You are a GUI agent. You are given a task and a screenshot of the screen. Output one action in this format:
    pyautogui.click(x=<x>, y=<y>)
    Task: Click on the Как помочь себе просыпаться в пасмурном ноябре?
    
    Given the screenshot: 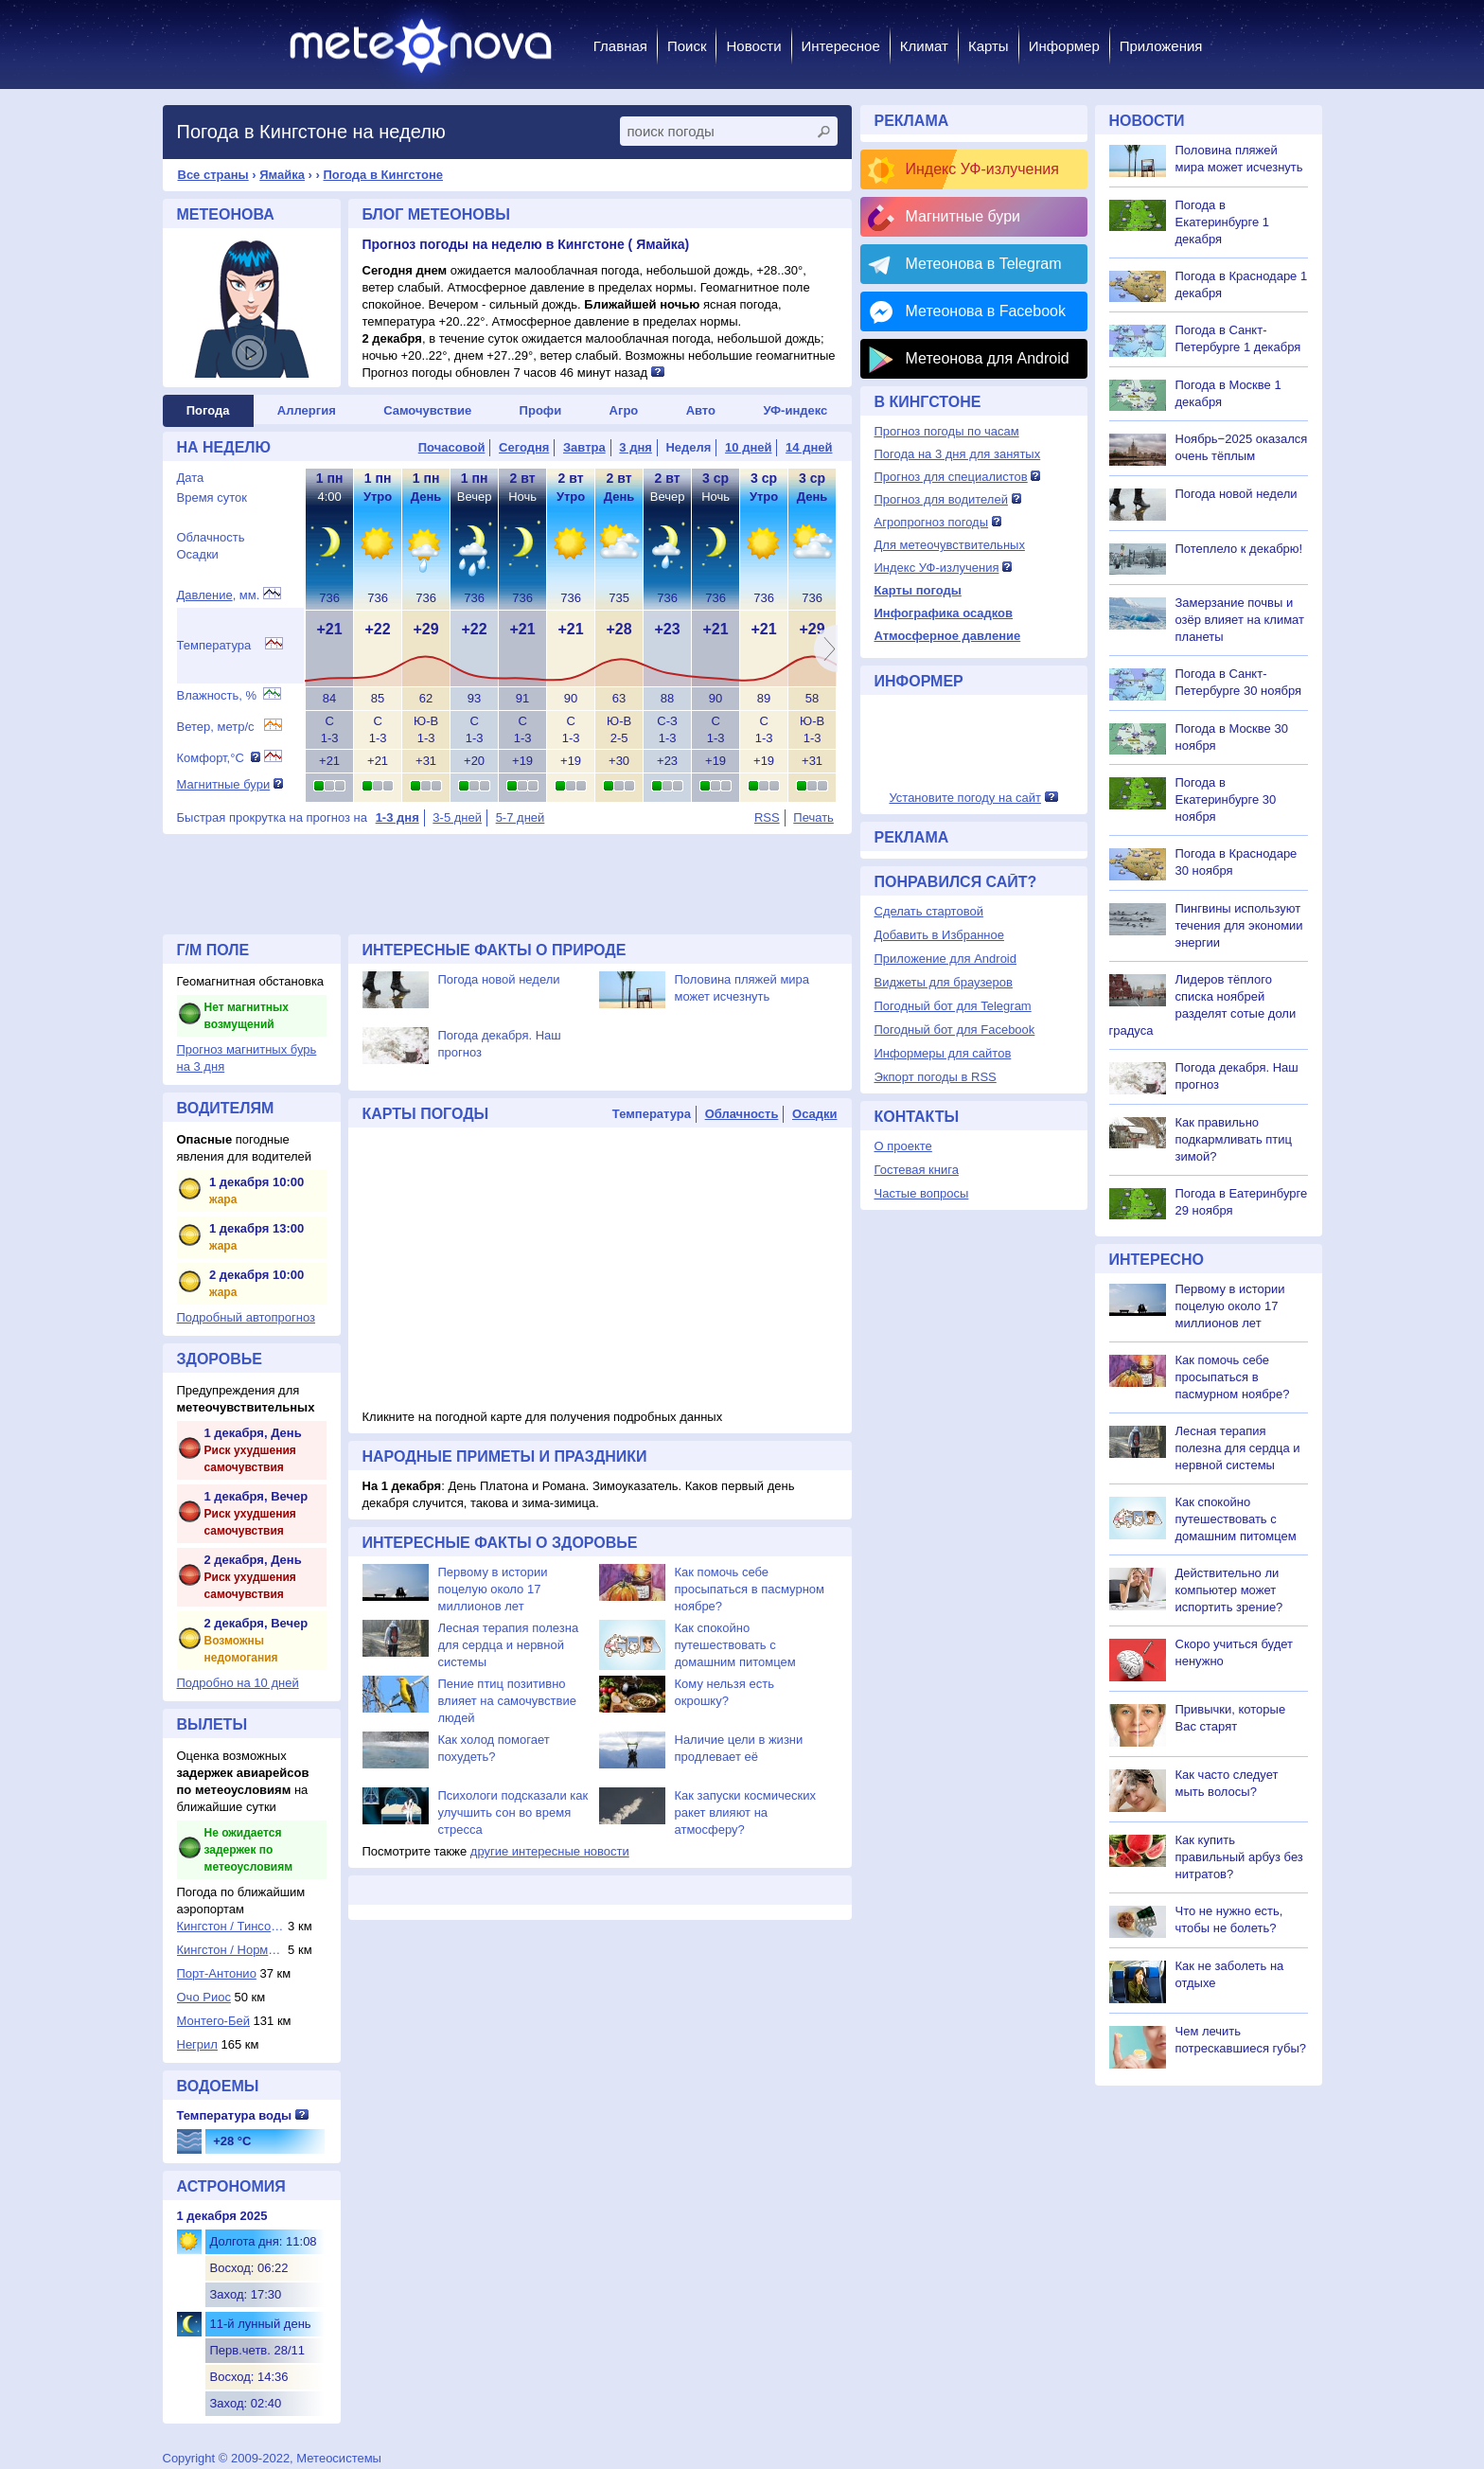 What is the action you would take?
    pyautogui.click(x=750, y=1589)
    